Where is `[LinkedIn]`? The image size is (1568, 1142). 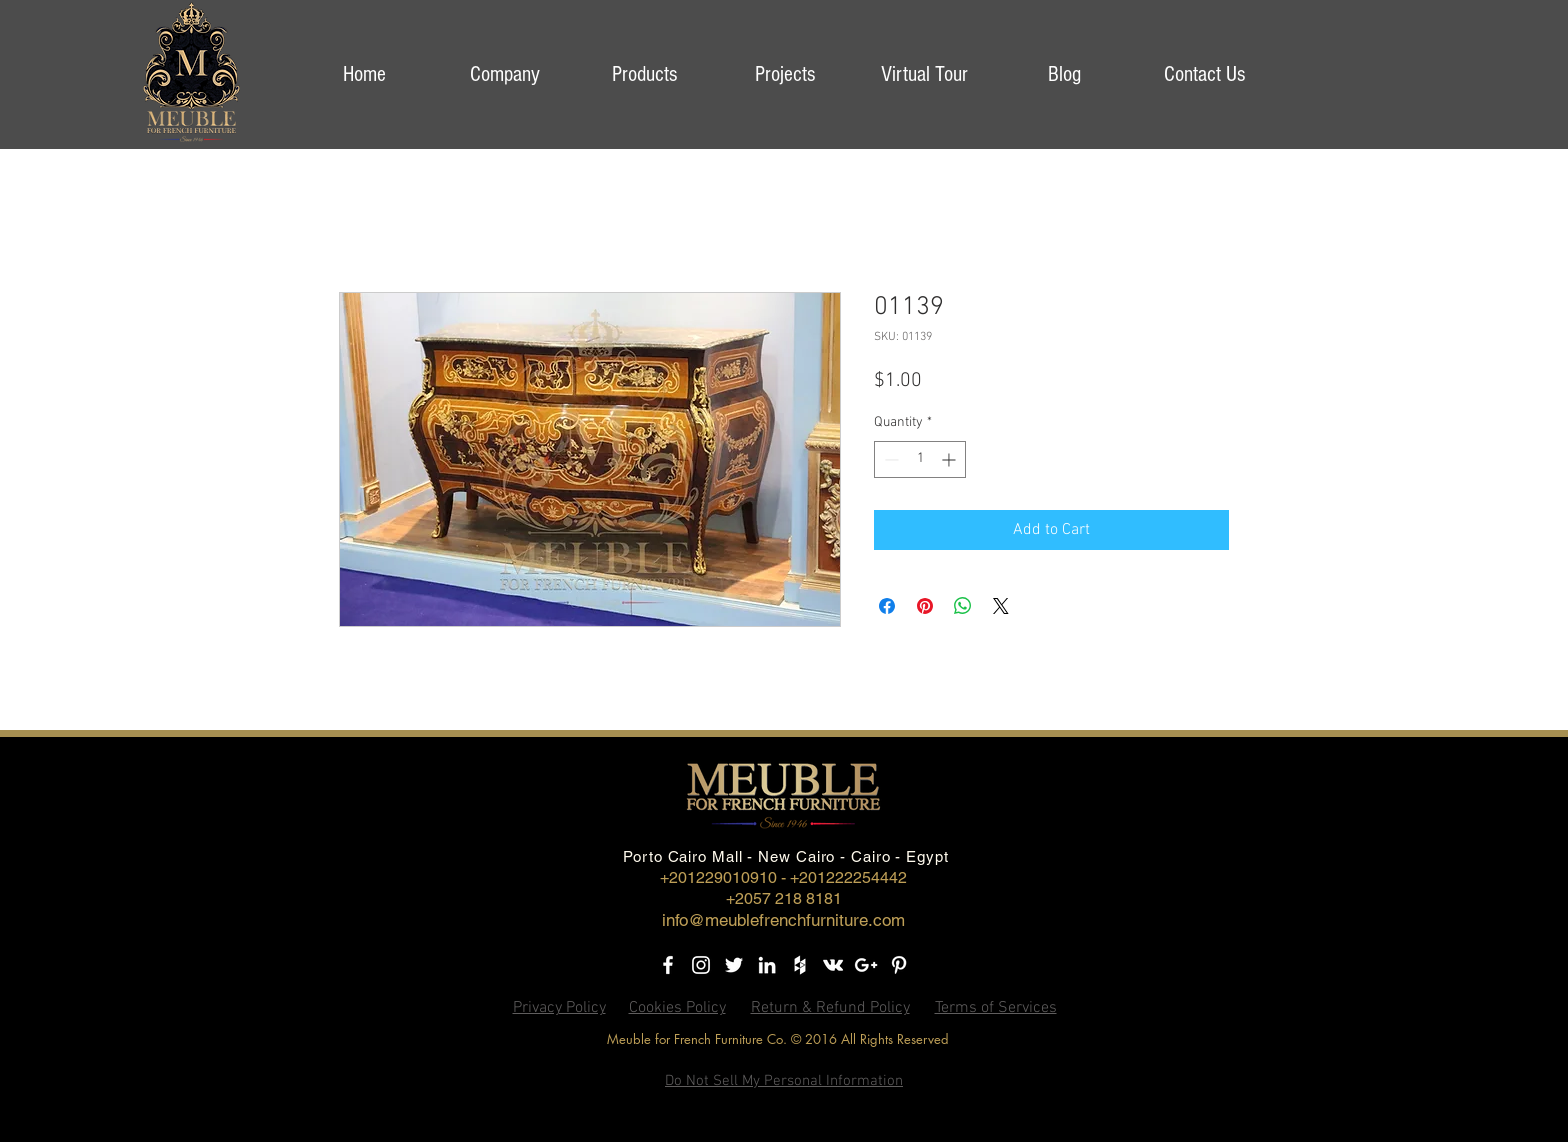 [LinkedIn] is located at coordinates (767, 965).